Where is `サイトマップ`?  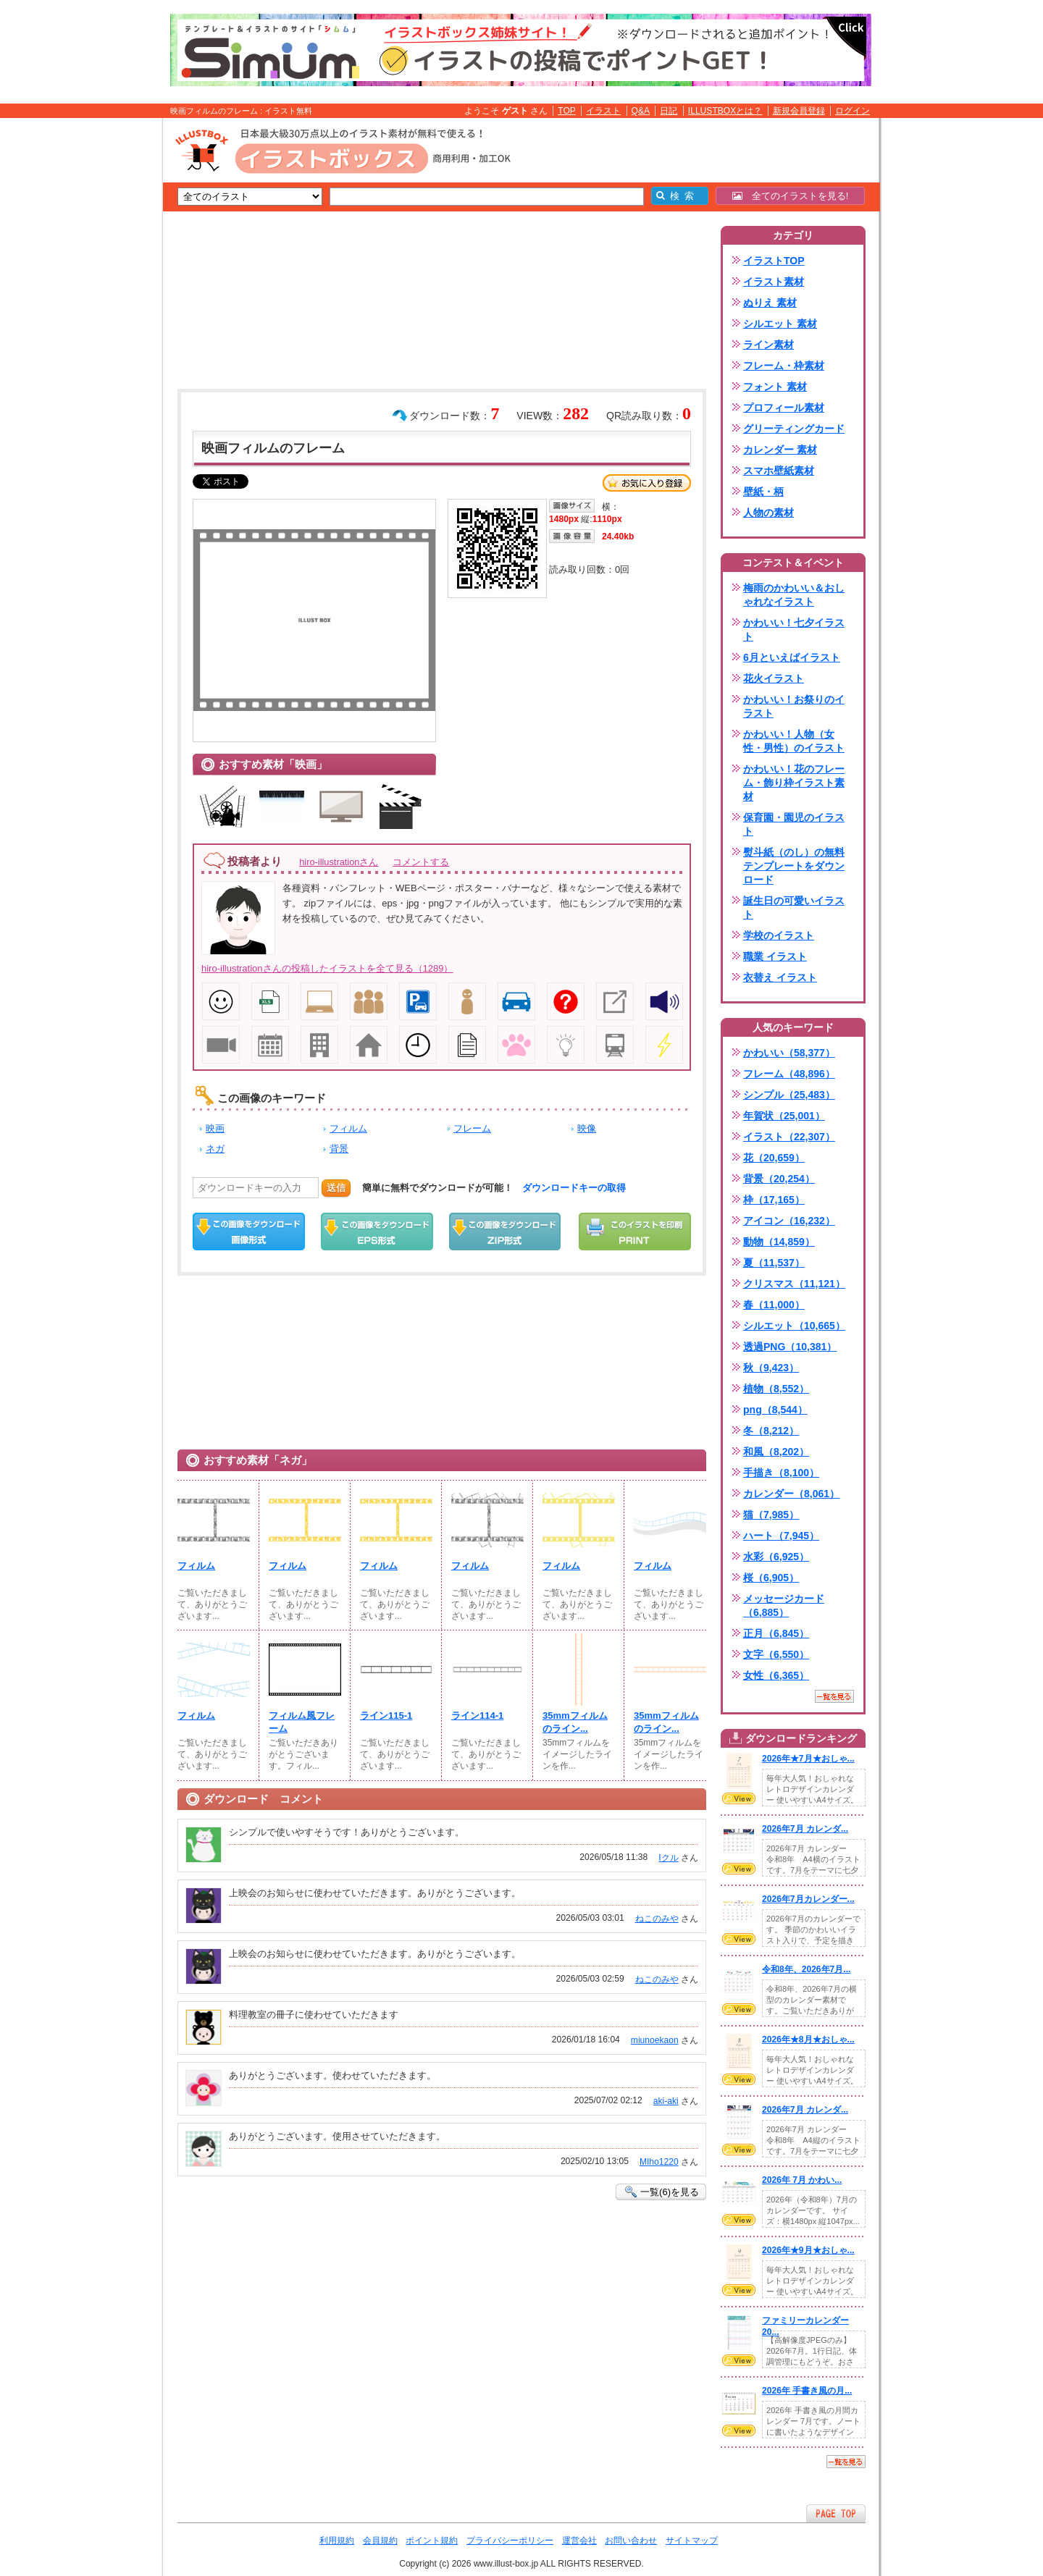 サイトマップ is located at coordinates (692, 2540).